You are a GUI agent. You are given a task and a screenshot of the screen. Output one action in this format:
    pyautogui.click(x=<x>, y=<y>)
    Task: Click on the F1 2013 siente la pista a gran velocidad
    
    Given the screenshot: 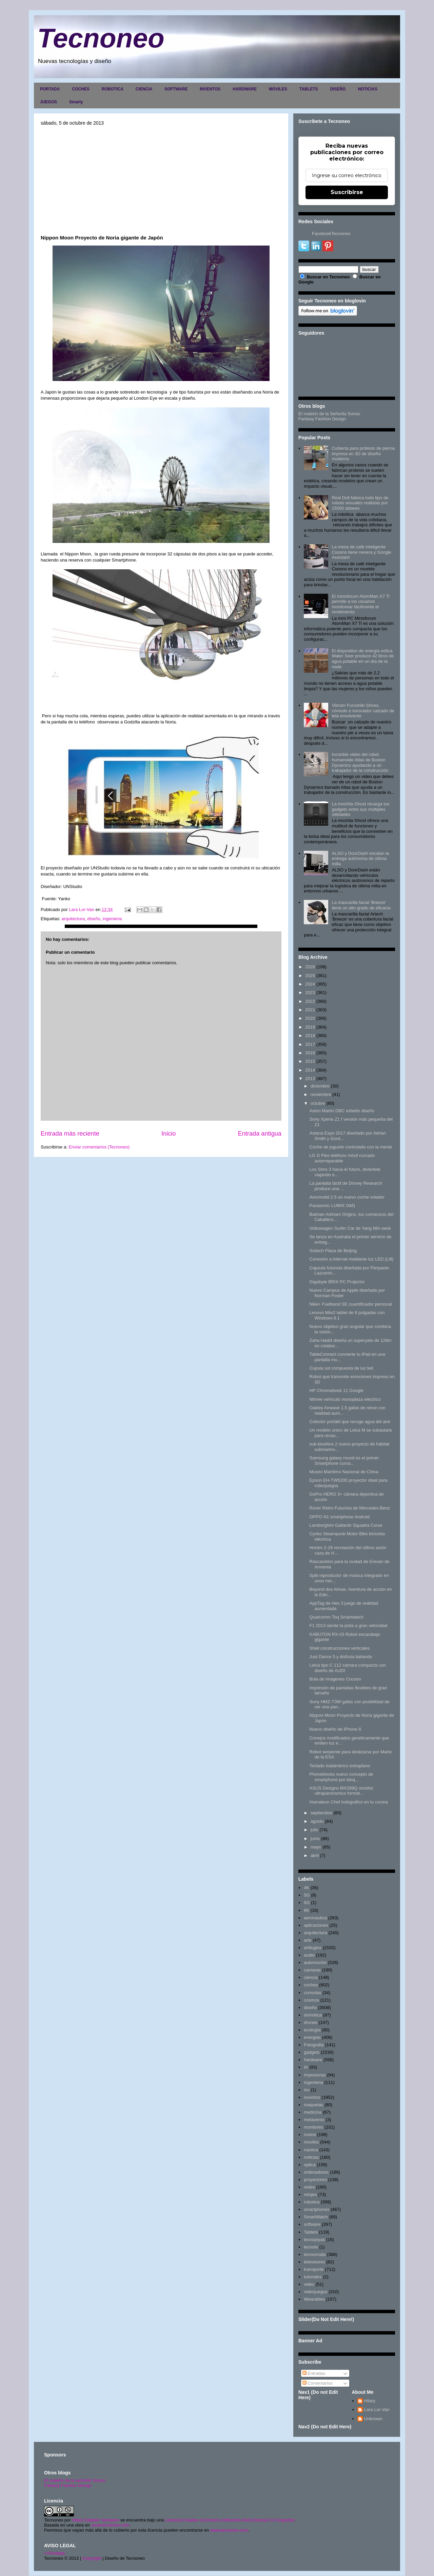 What is the action you would take?
    pyautogui.click(x=348, y=1625)
    